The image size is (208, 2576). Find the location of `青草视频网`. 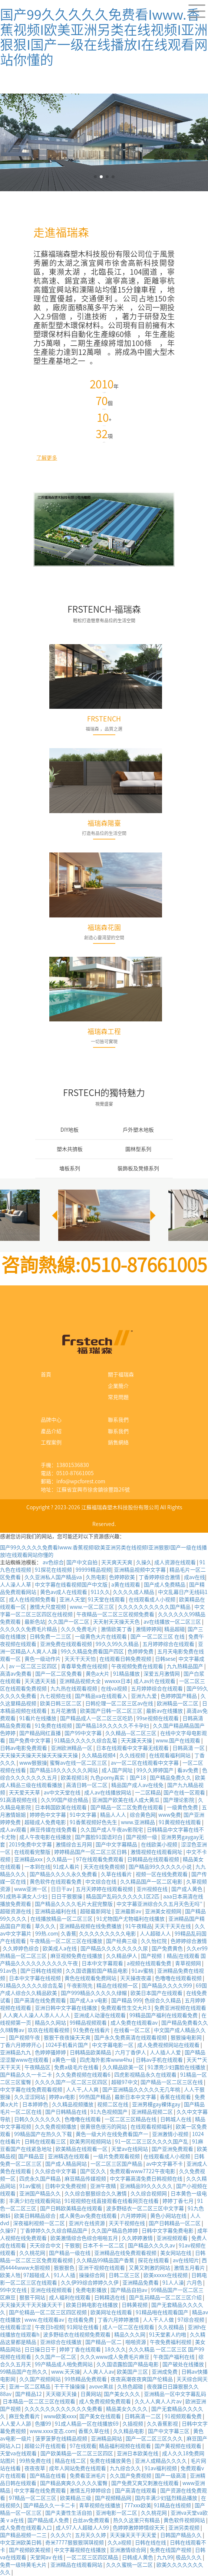

青草视频网 is located at coordinates (188, 1963).